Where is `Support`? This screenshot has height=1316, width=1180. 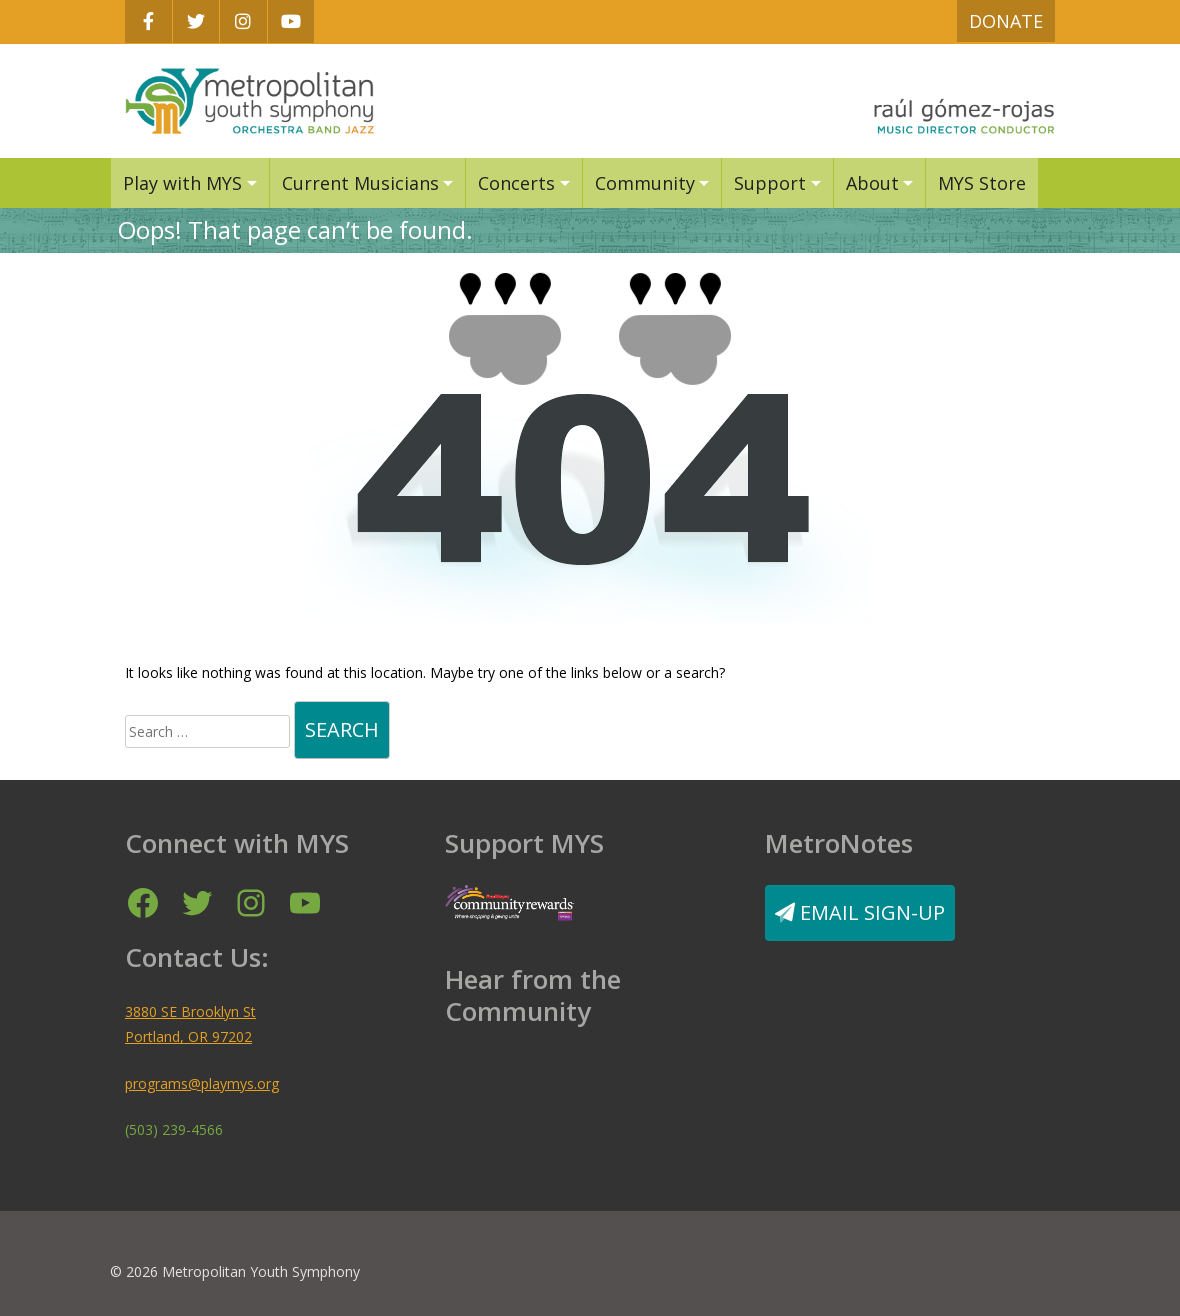 Support is located at coordinates (770, 183).